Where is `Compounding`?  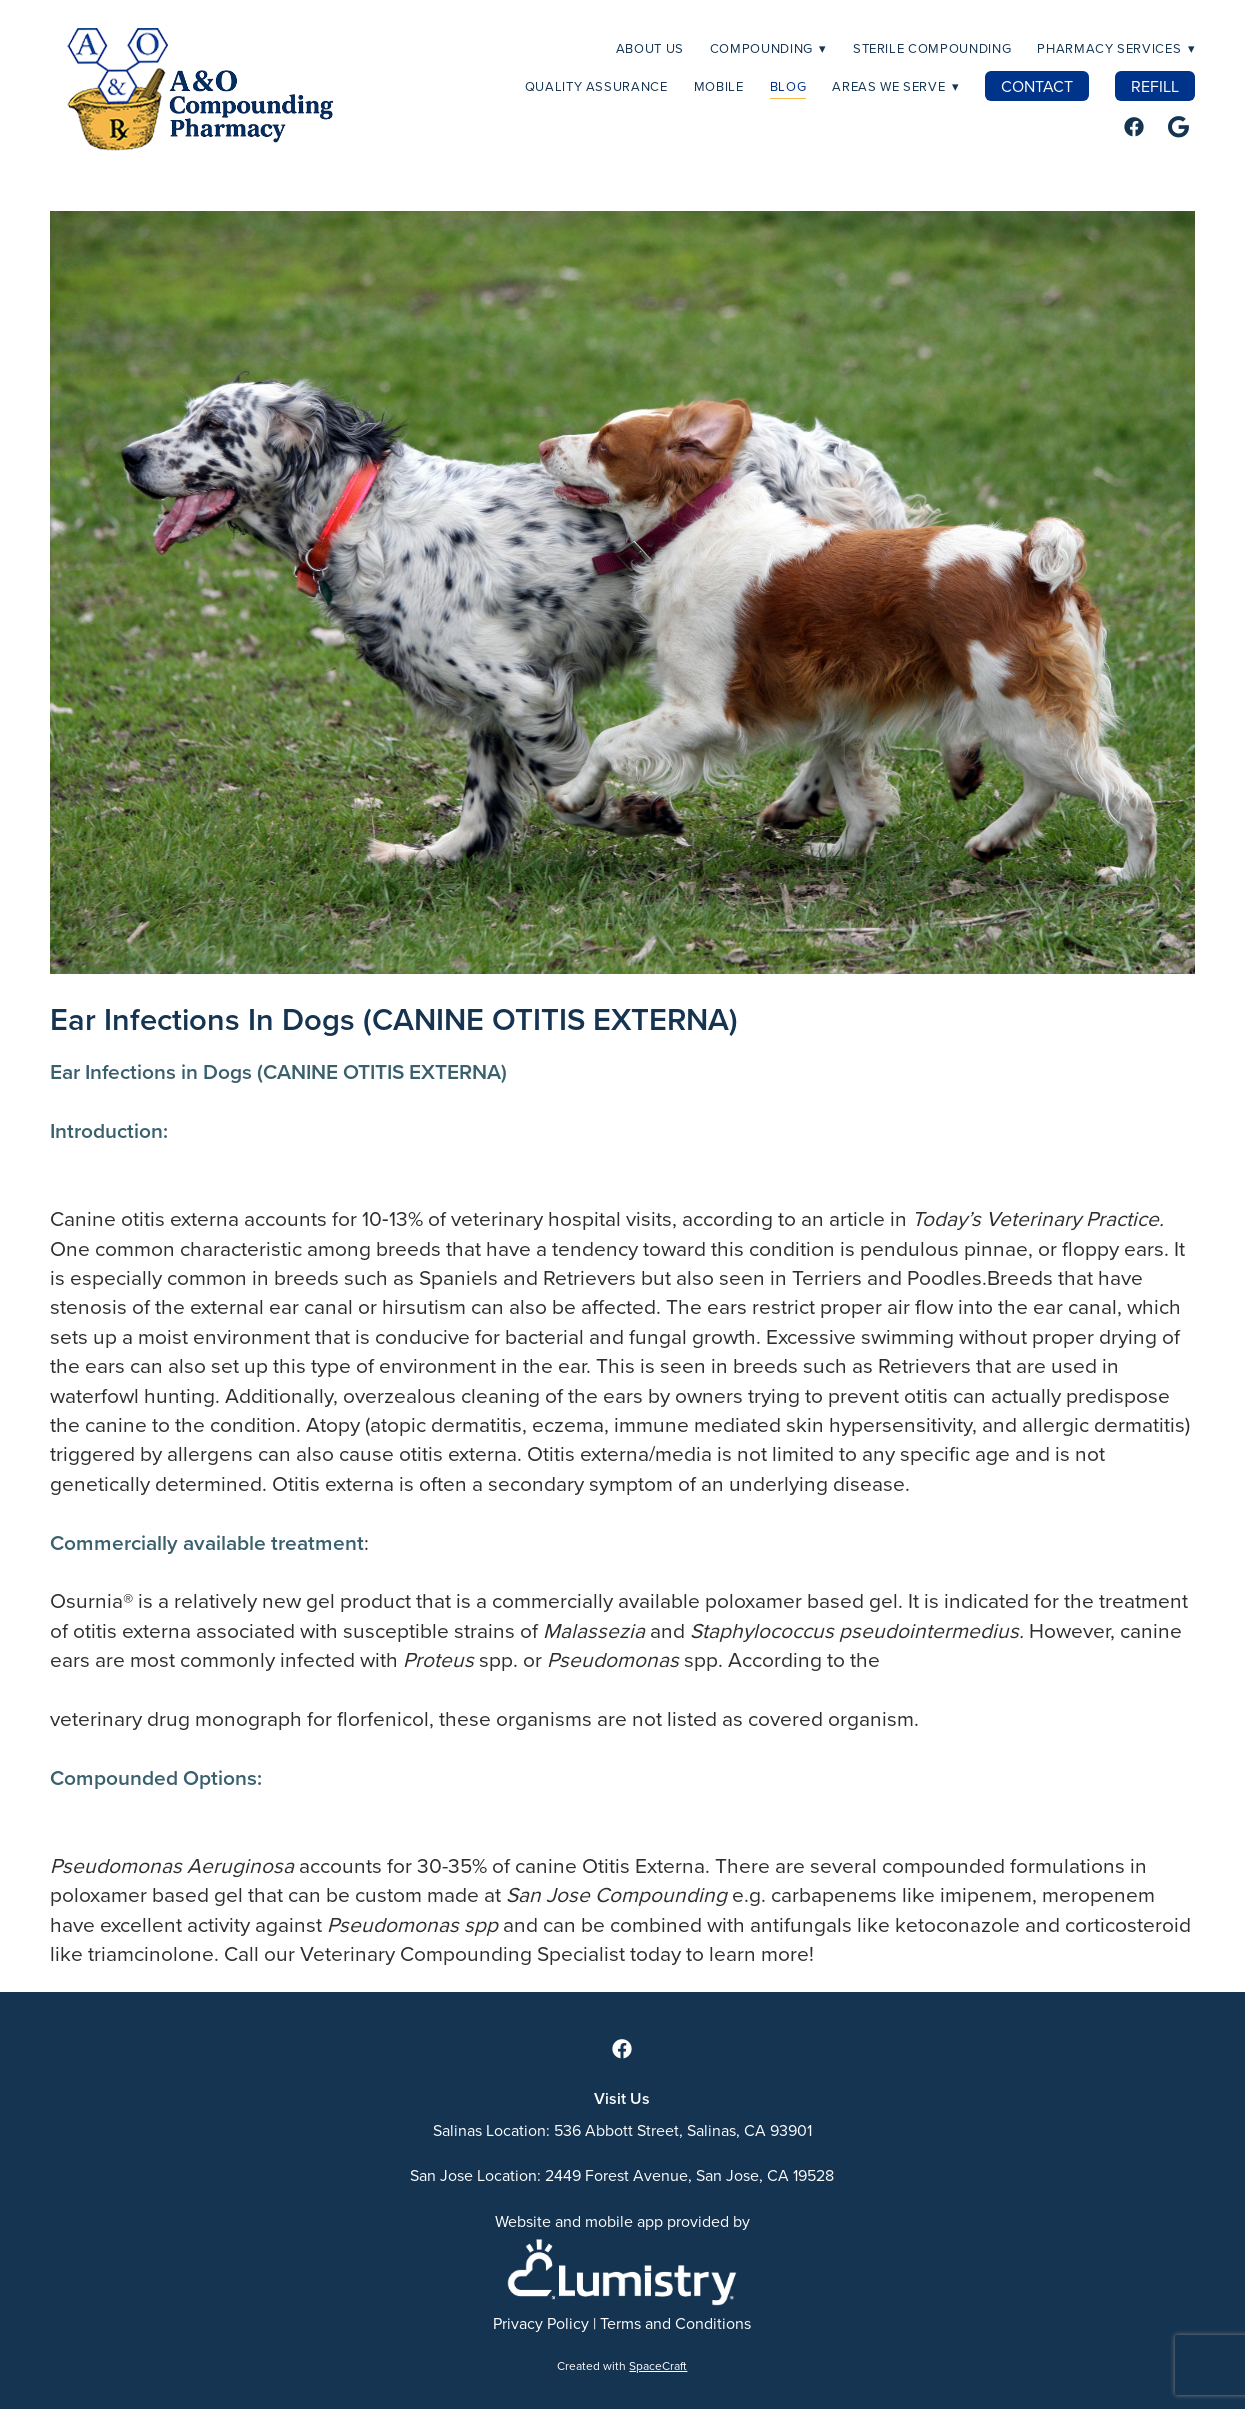 Compounding is located at coordinates (768, 48).